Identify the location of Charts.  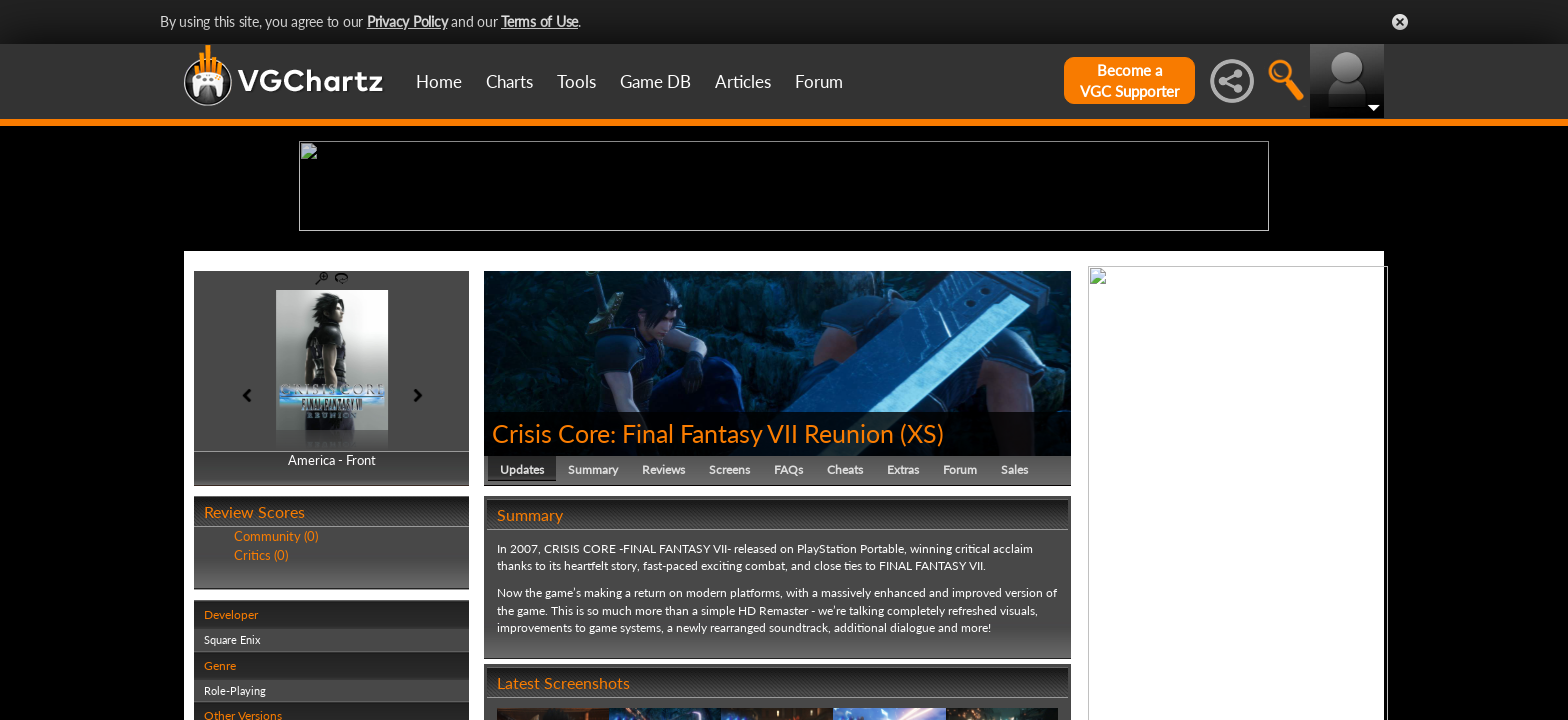
(509, 81).